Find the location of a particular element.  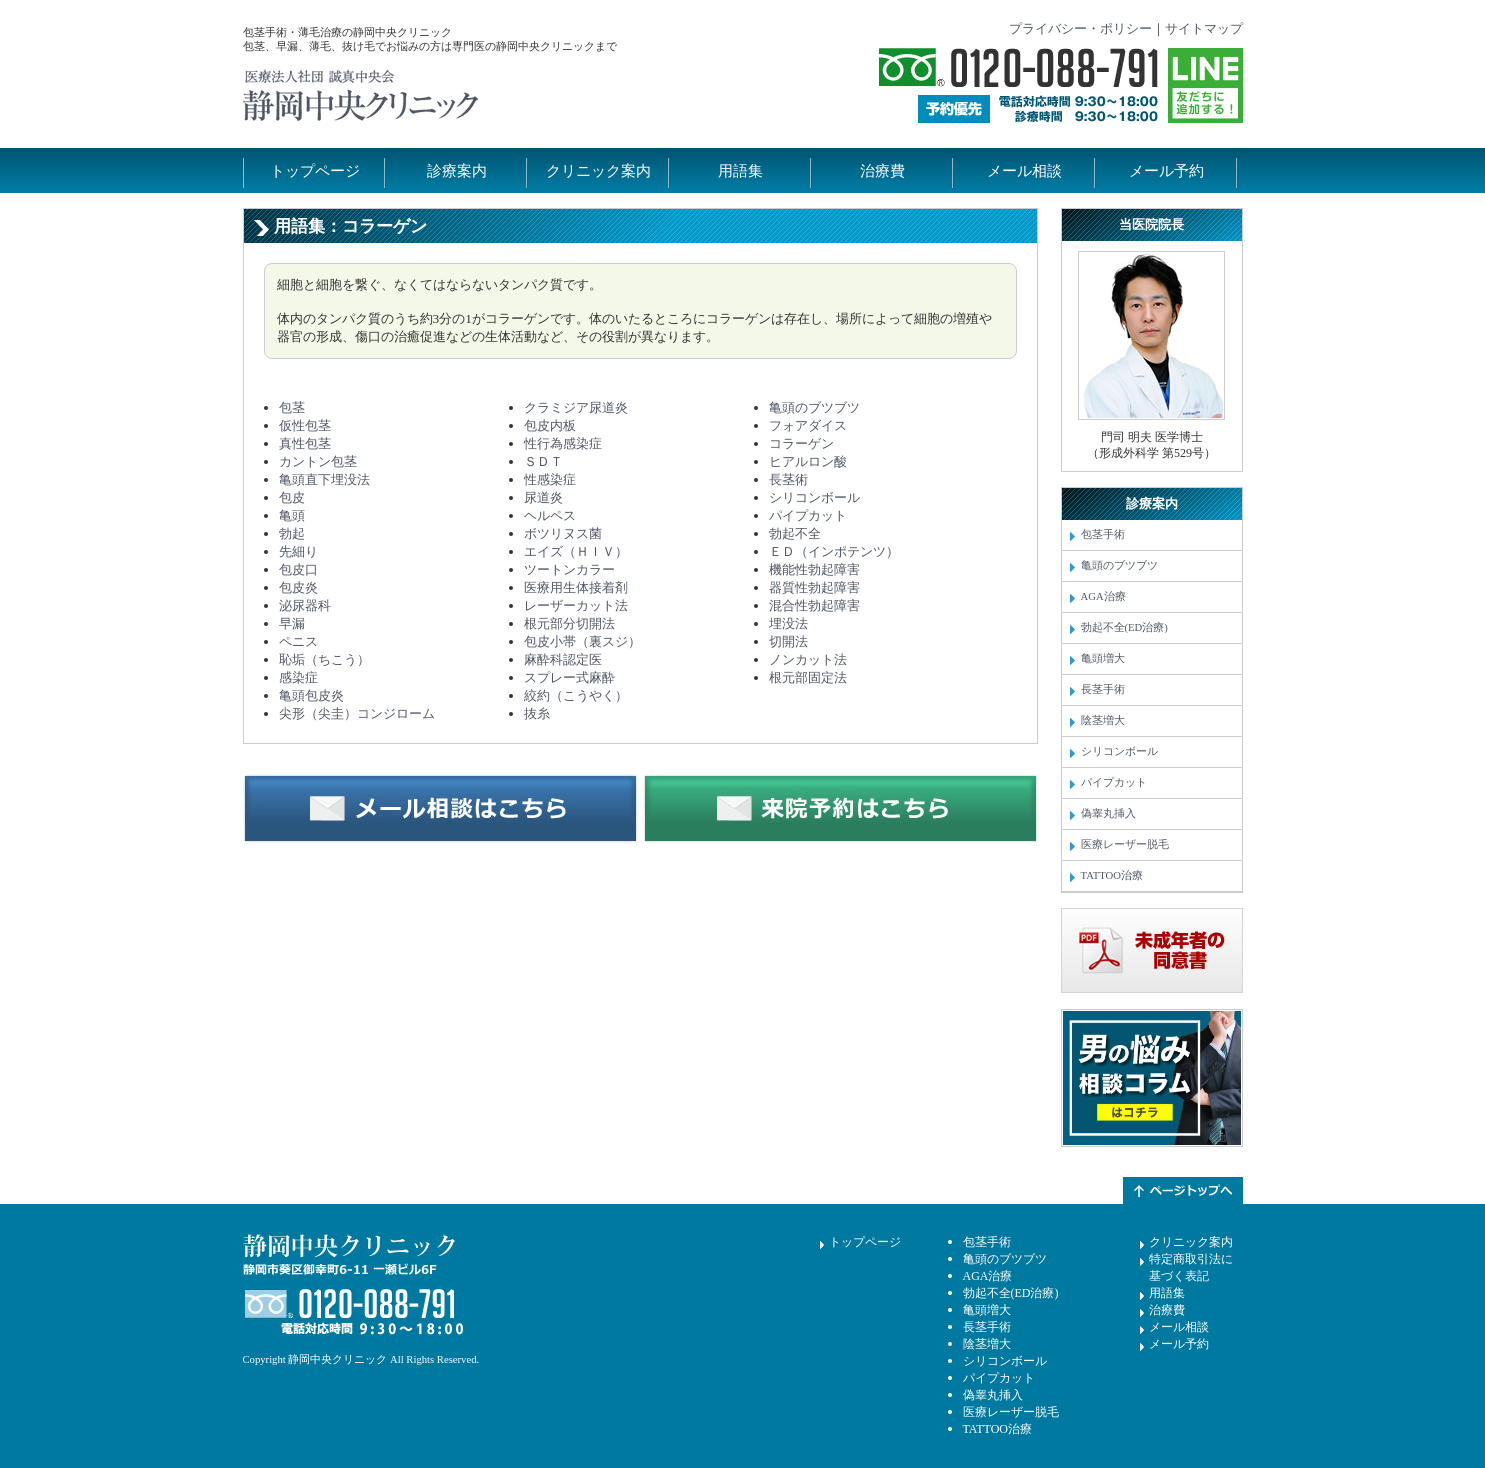

メール相談 is located at coordinates (1024, 171).